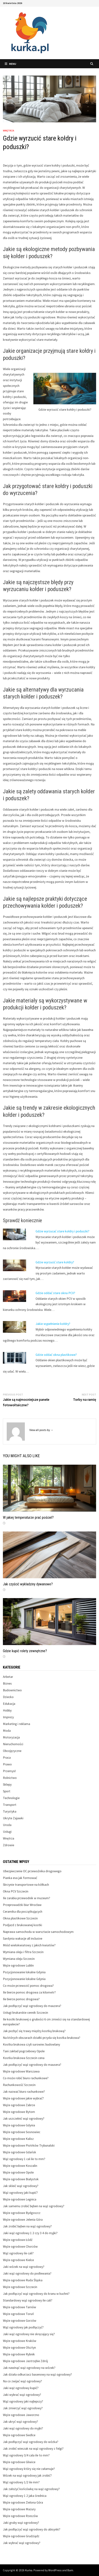 This screenshot has height=2576, width=99. I want to click on Węże ogrodowe Sosnowiec, so click(21, 2132).